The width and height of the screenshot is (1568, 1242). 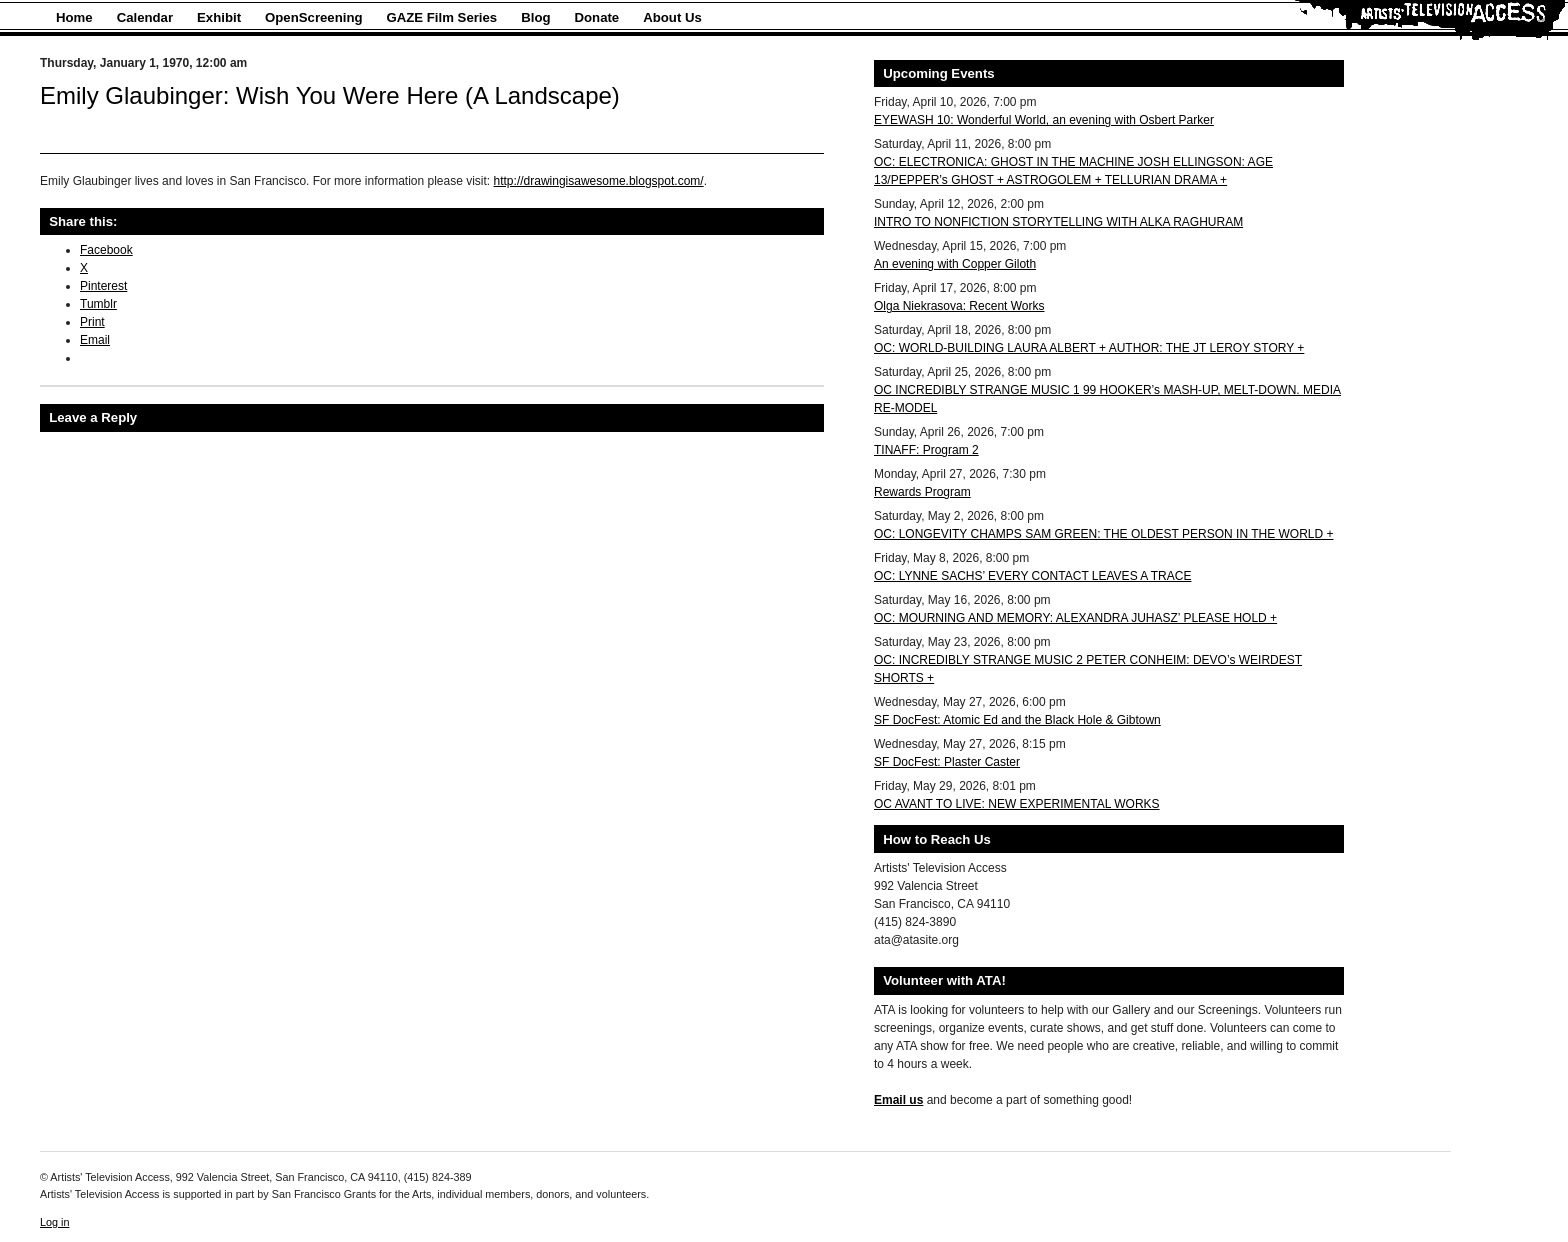 What do you see at coordinates (1032, 576) in the screenshot?
I see `OC: LYNNE SACHS’ EVERY CONTACT LEAVES A TRACE` at bounding box center [1032, 576].